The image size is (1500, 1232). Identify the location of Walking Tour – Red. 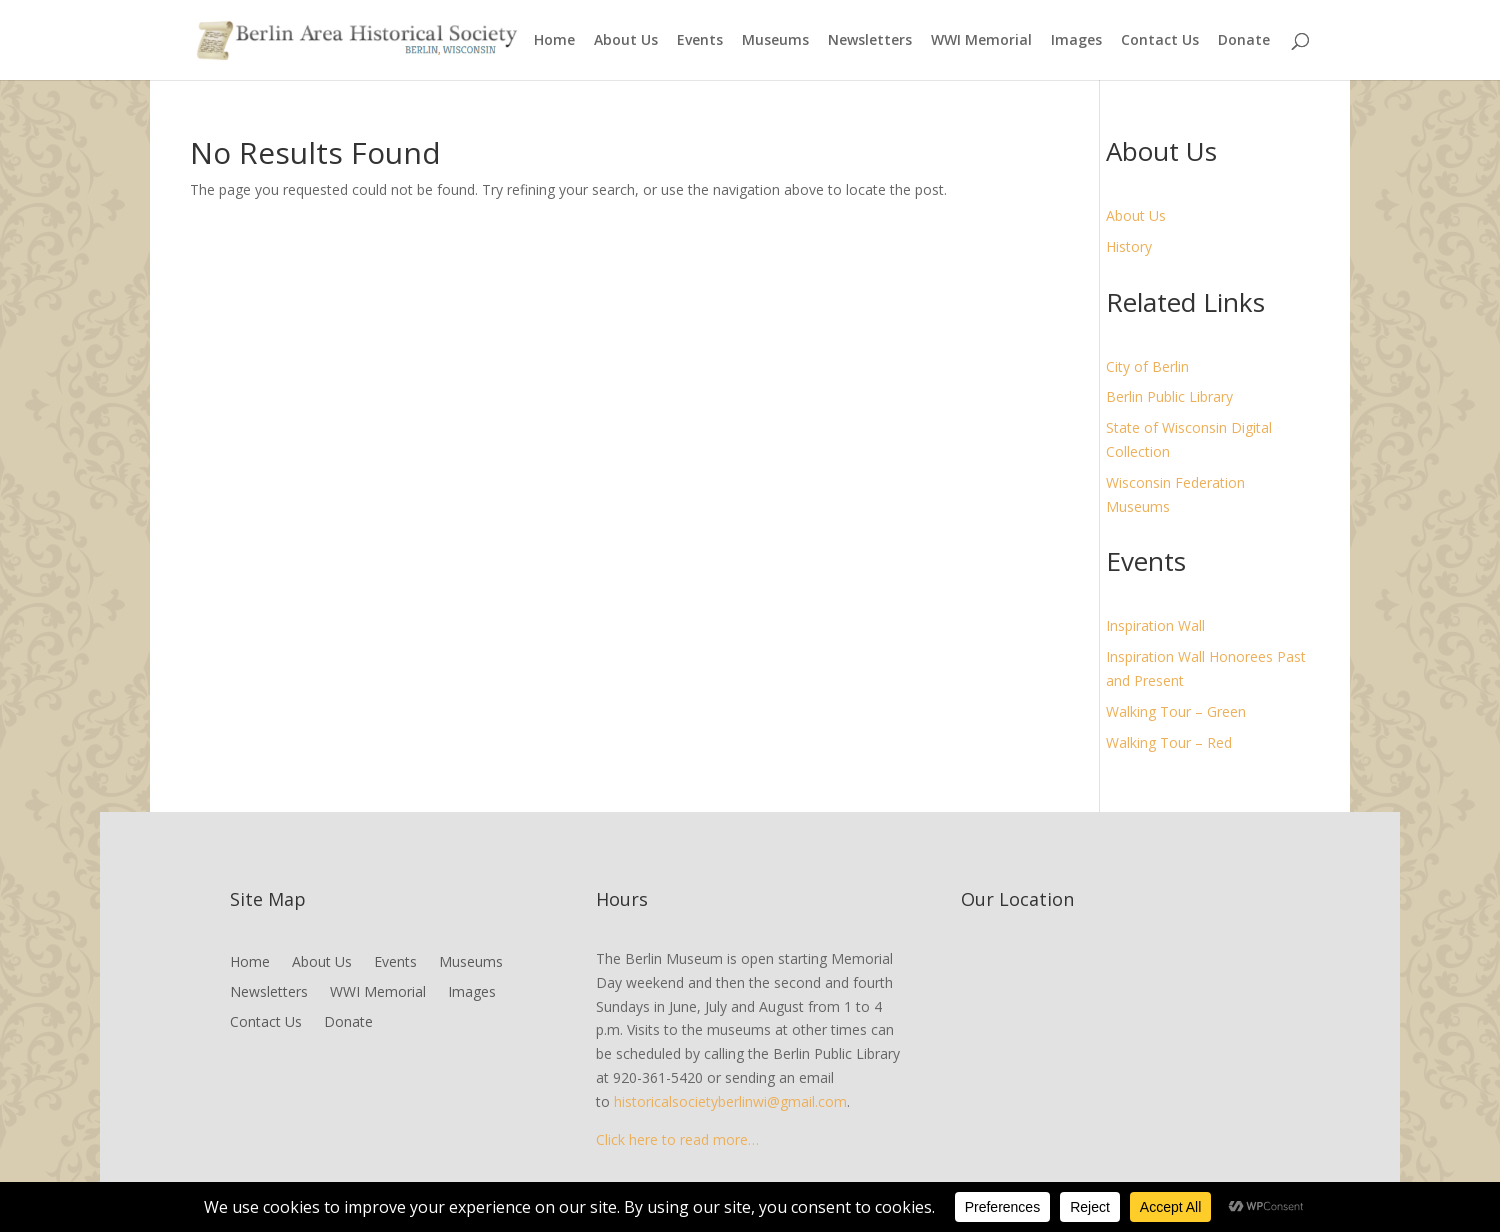
(1169, 742).